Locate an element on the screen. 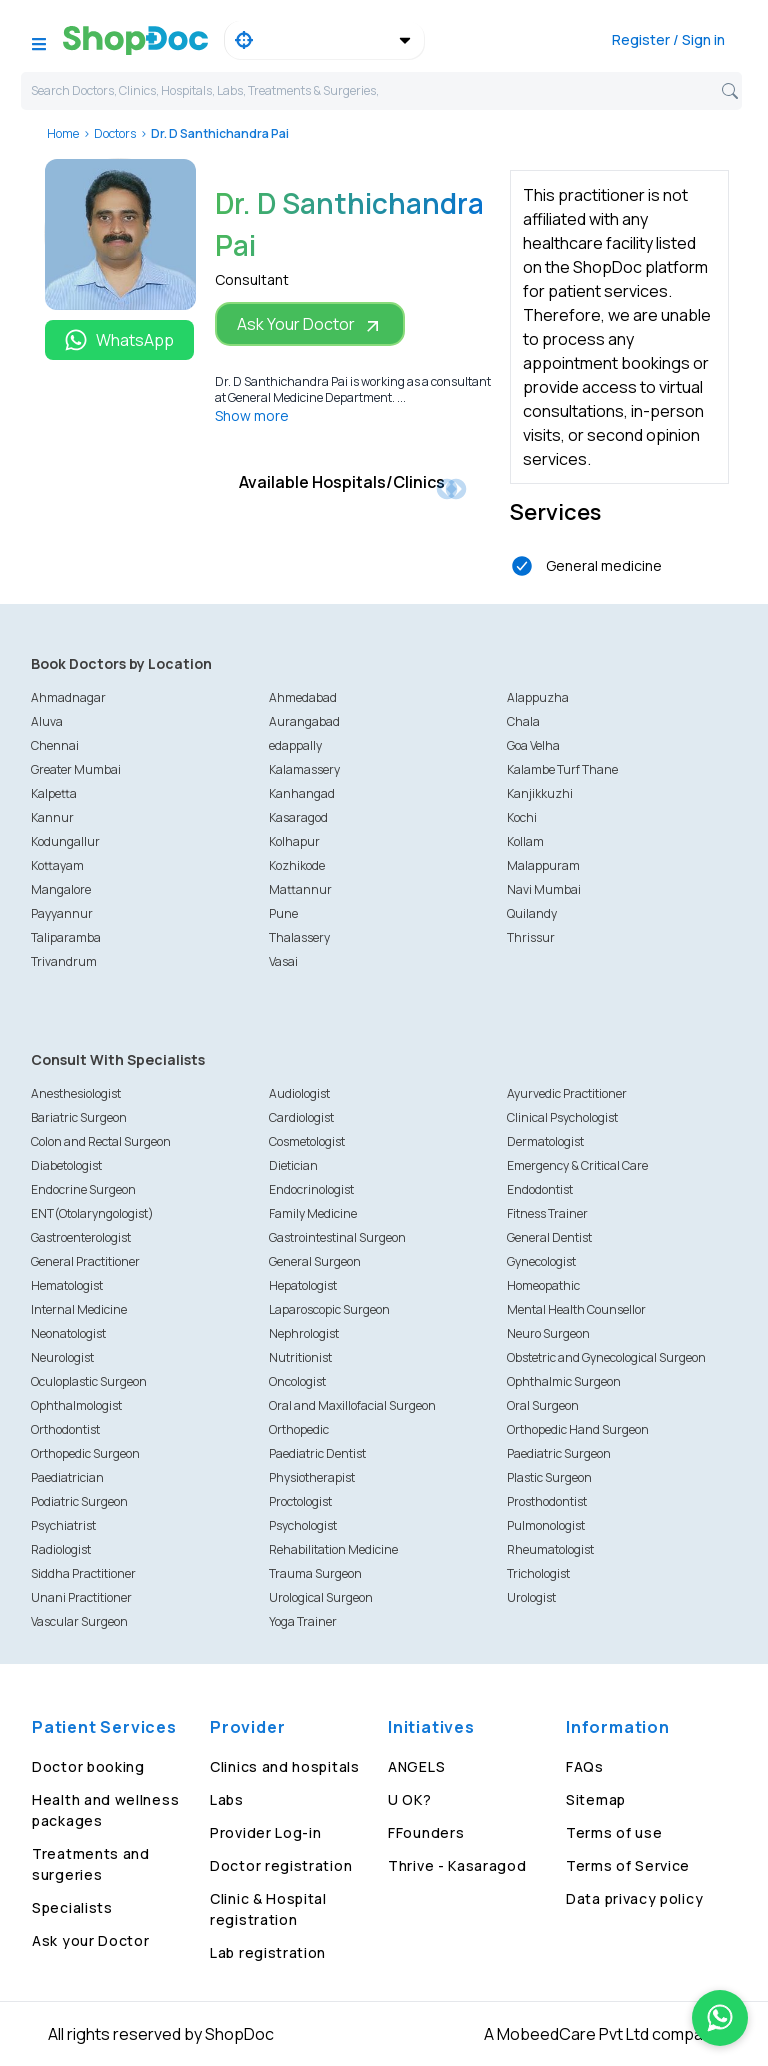  ENT(Otolaryngologist) is located at coordinates (92, 1213).